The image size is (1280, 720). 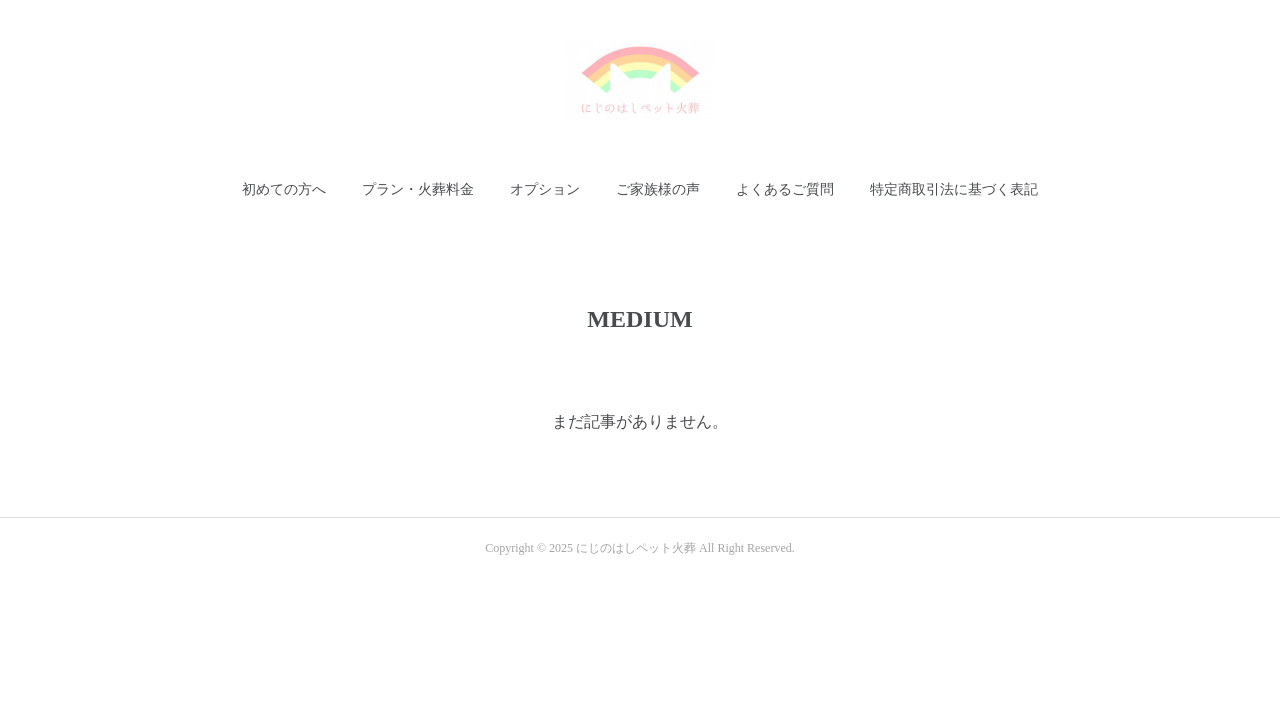 What do you see at coordinates (658, 189) in the screenshot?
I see `ご家族様の声` at bounding box center [658, 189].